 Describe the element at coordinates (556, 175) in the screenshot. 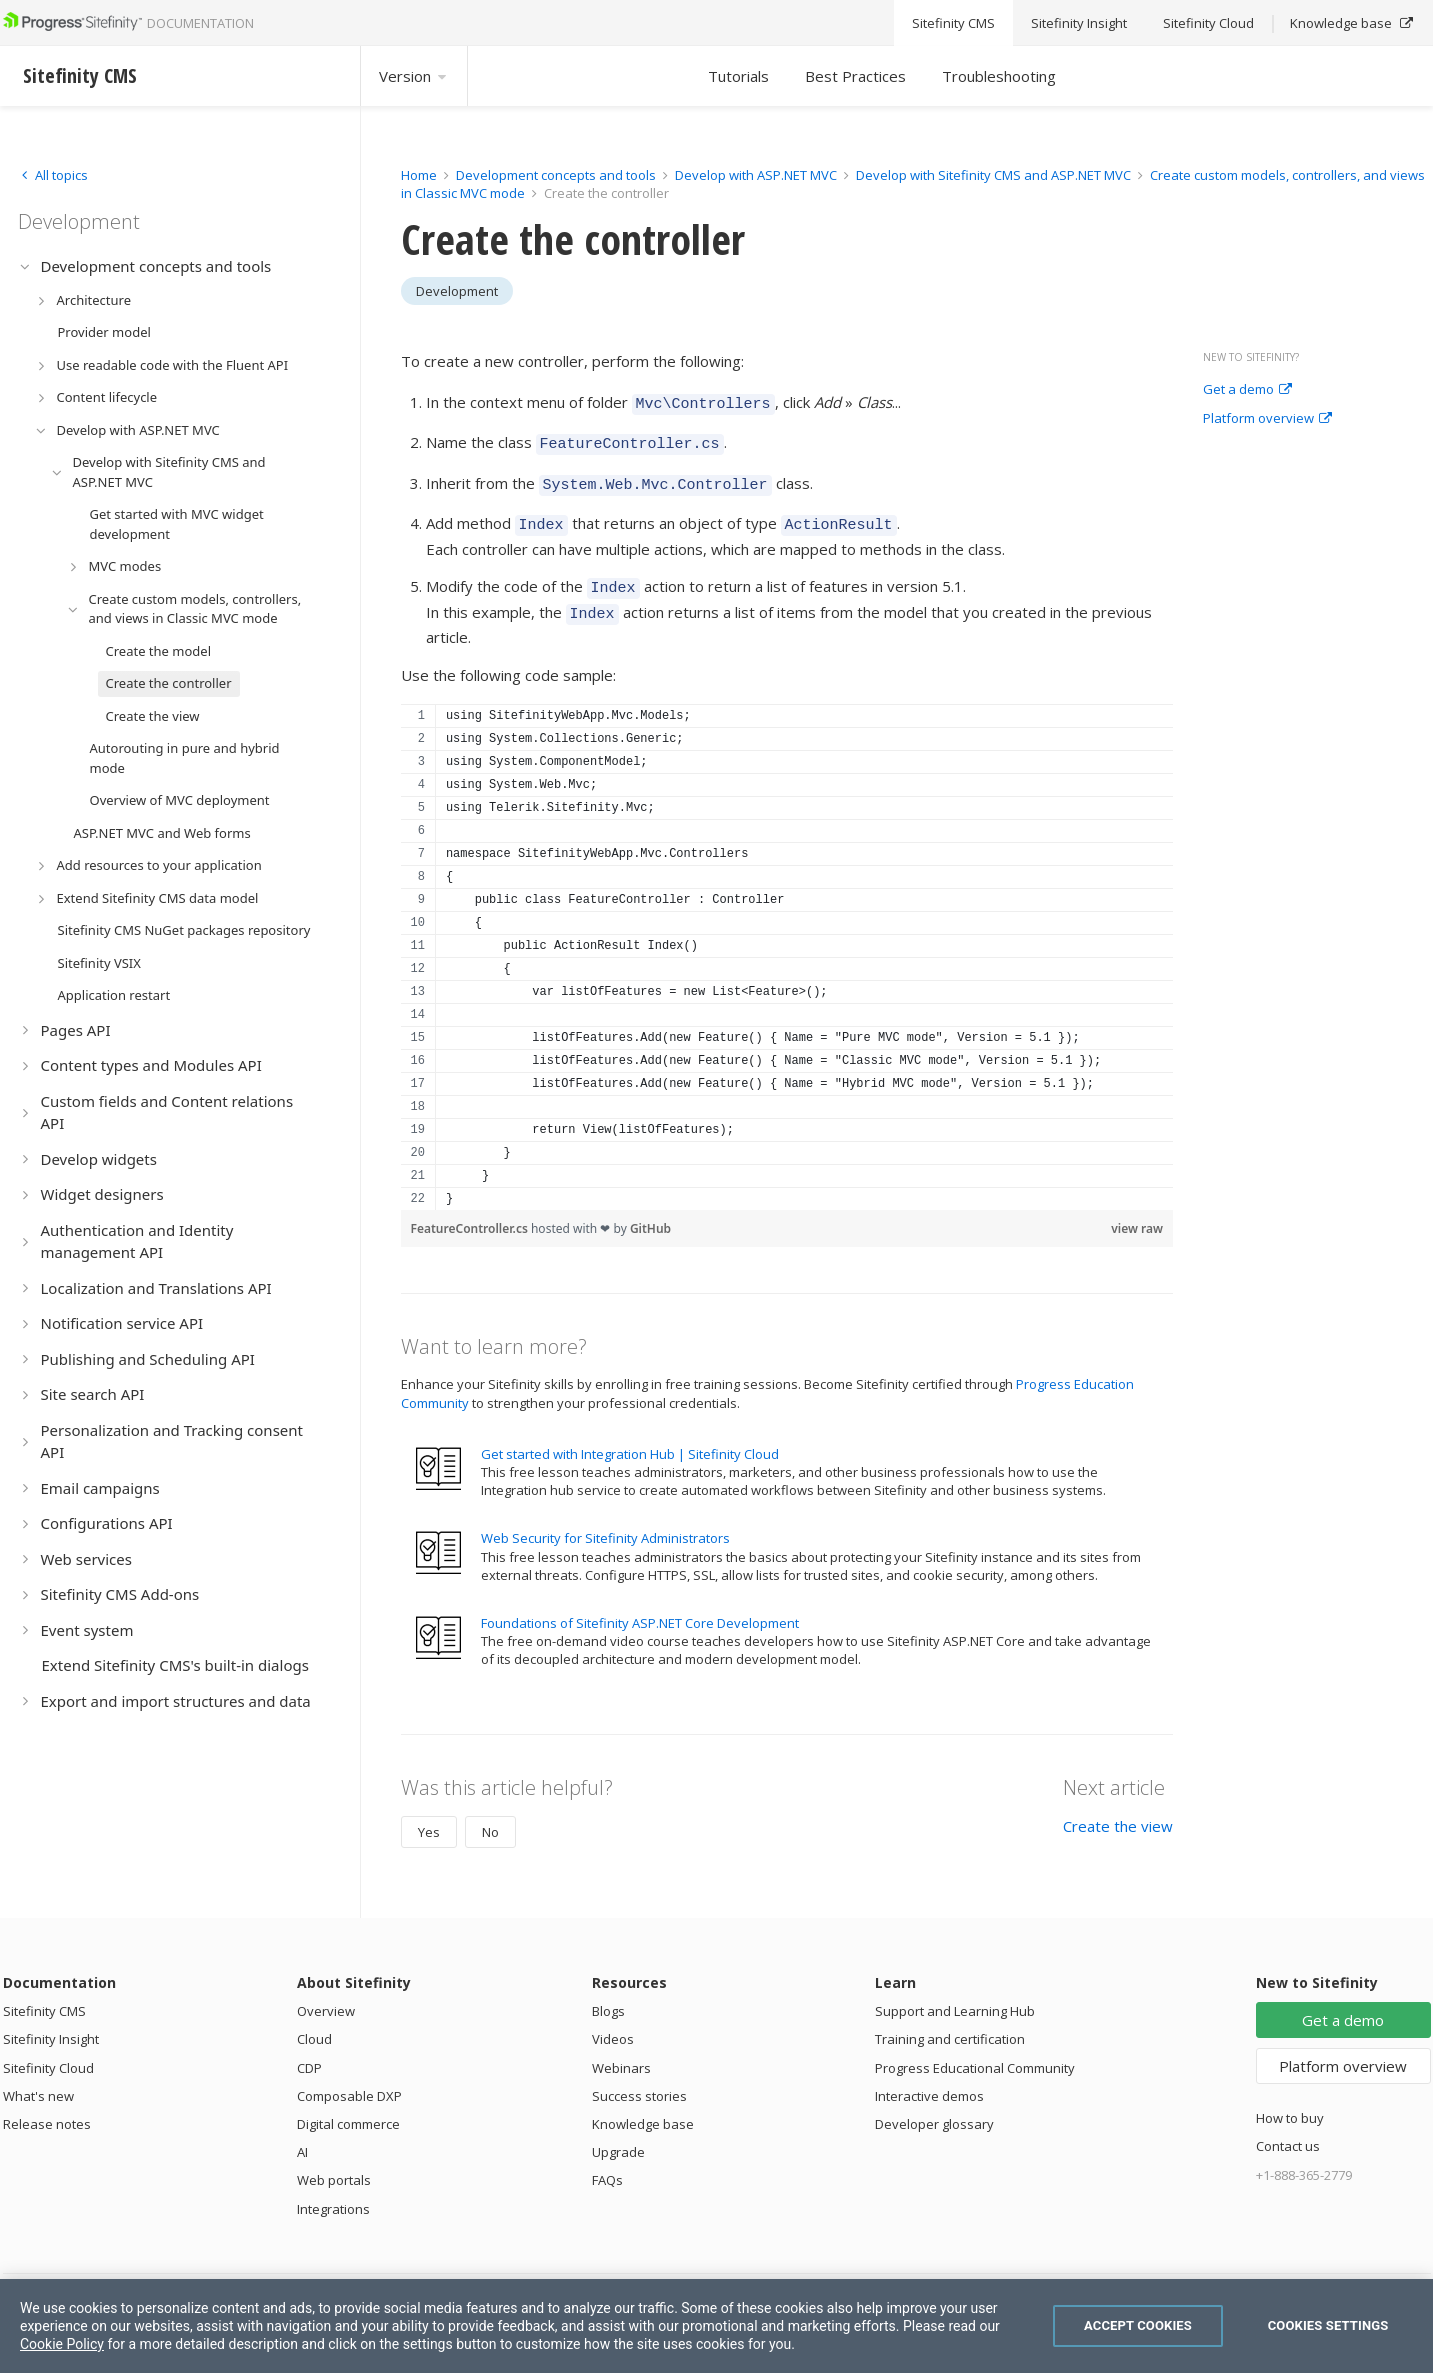

I see `Development concepts and tools` at that location.